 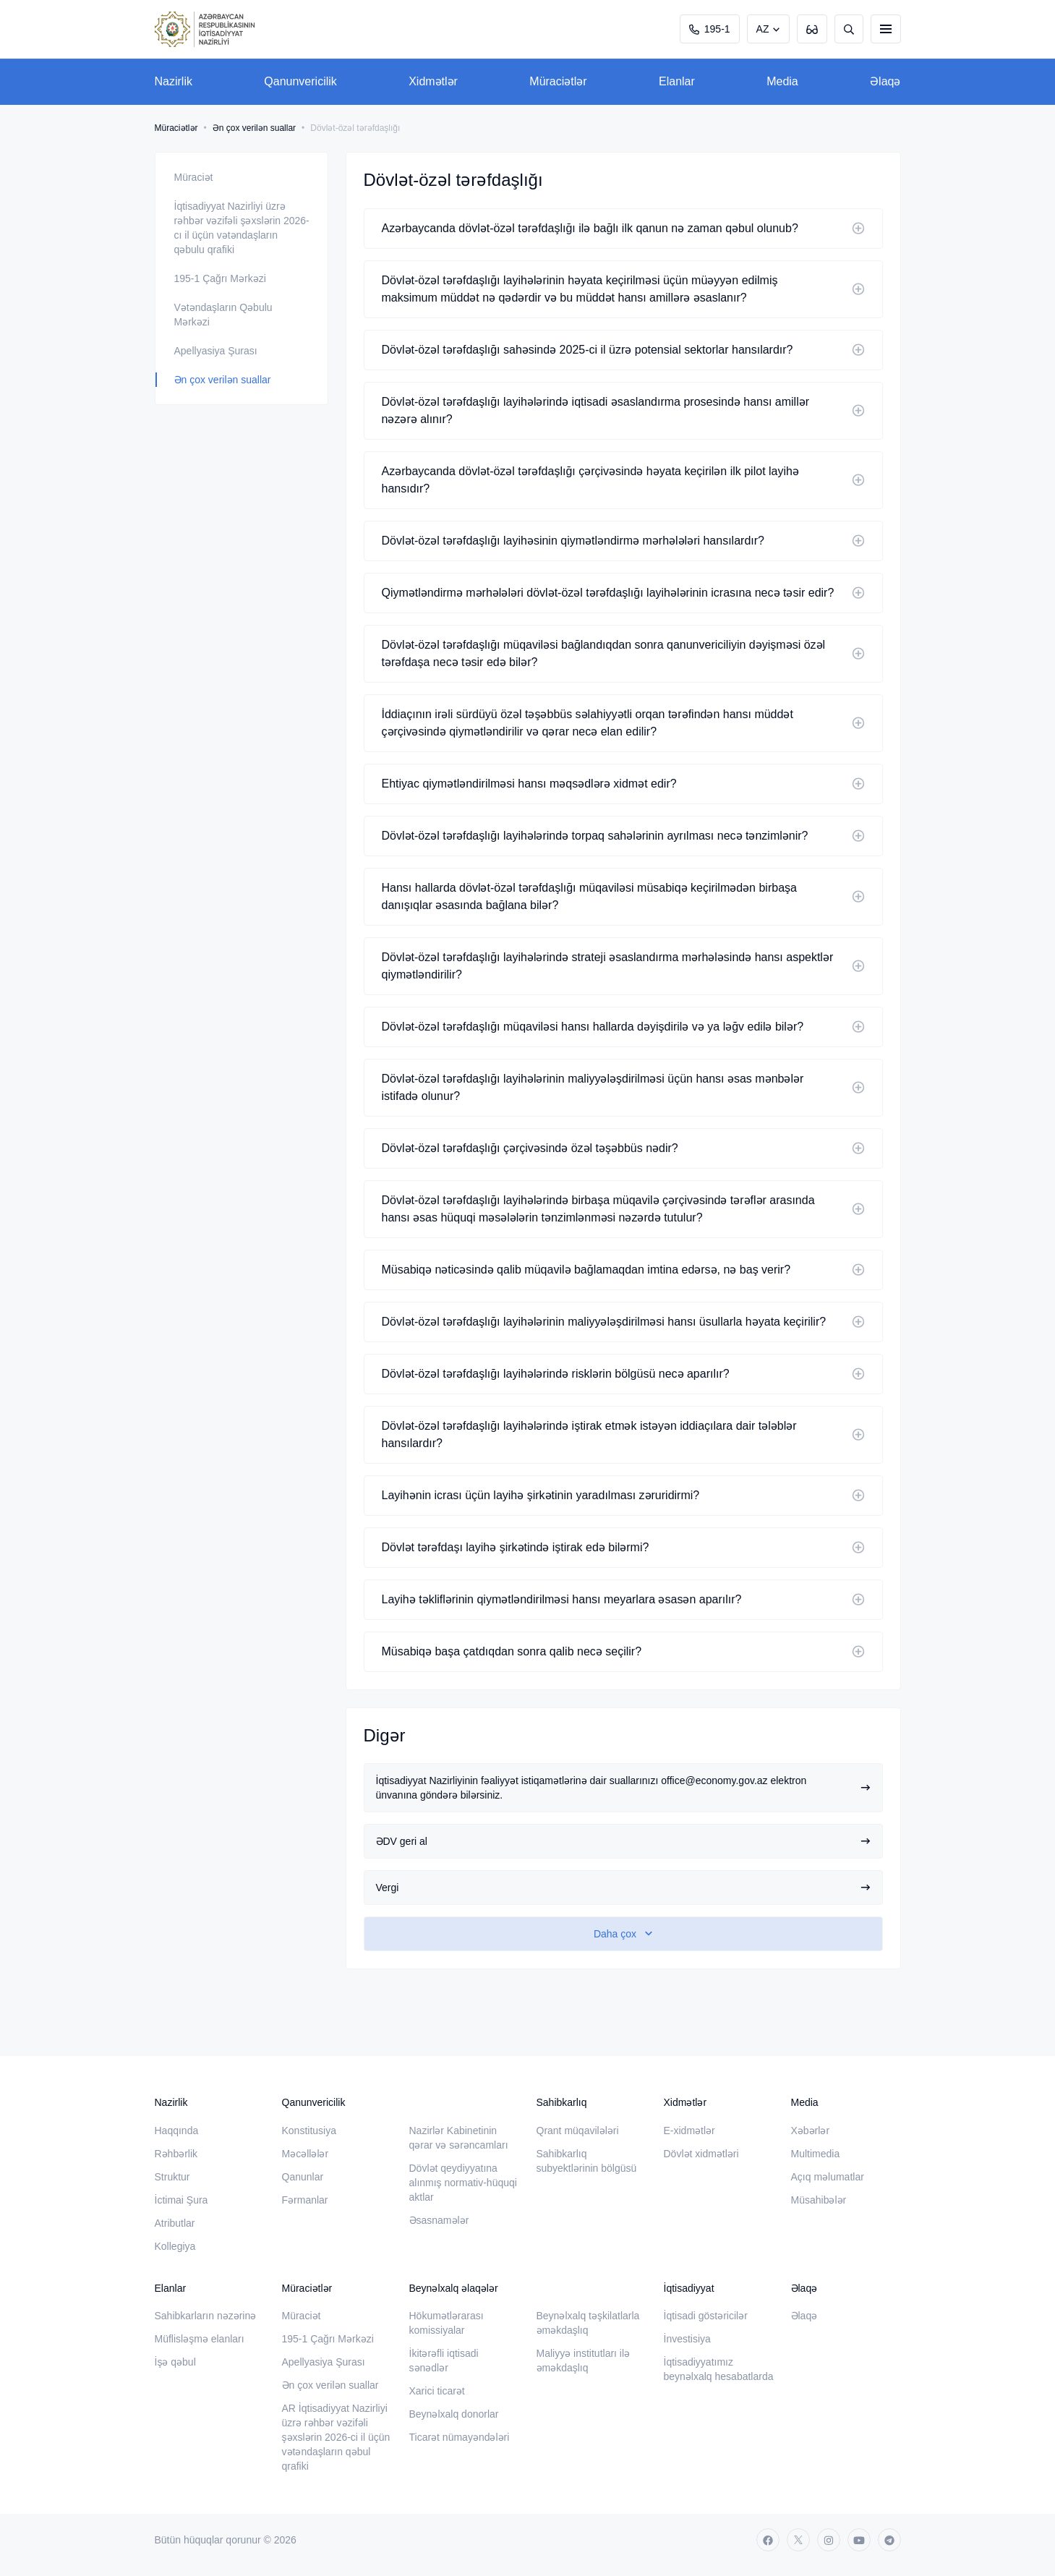 I want to click on İqtisadiyyat Nazirliyi üzrə rəhbər vəzifəli şəxslərin 2026-cı il üçün vətəndaşların qəbulu qrafiki, so click(x=241, y=227).